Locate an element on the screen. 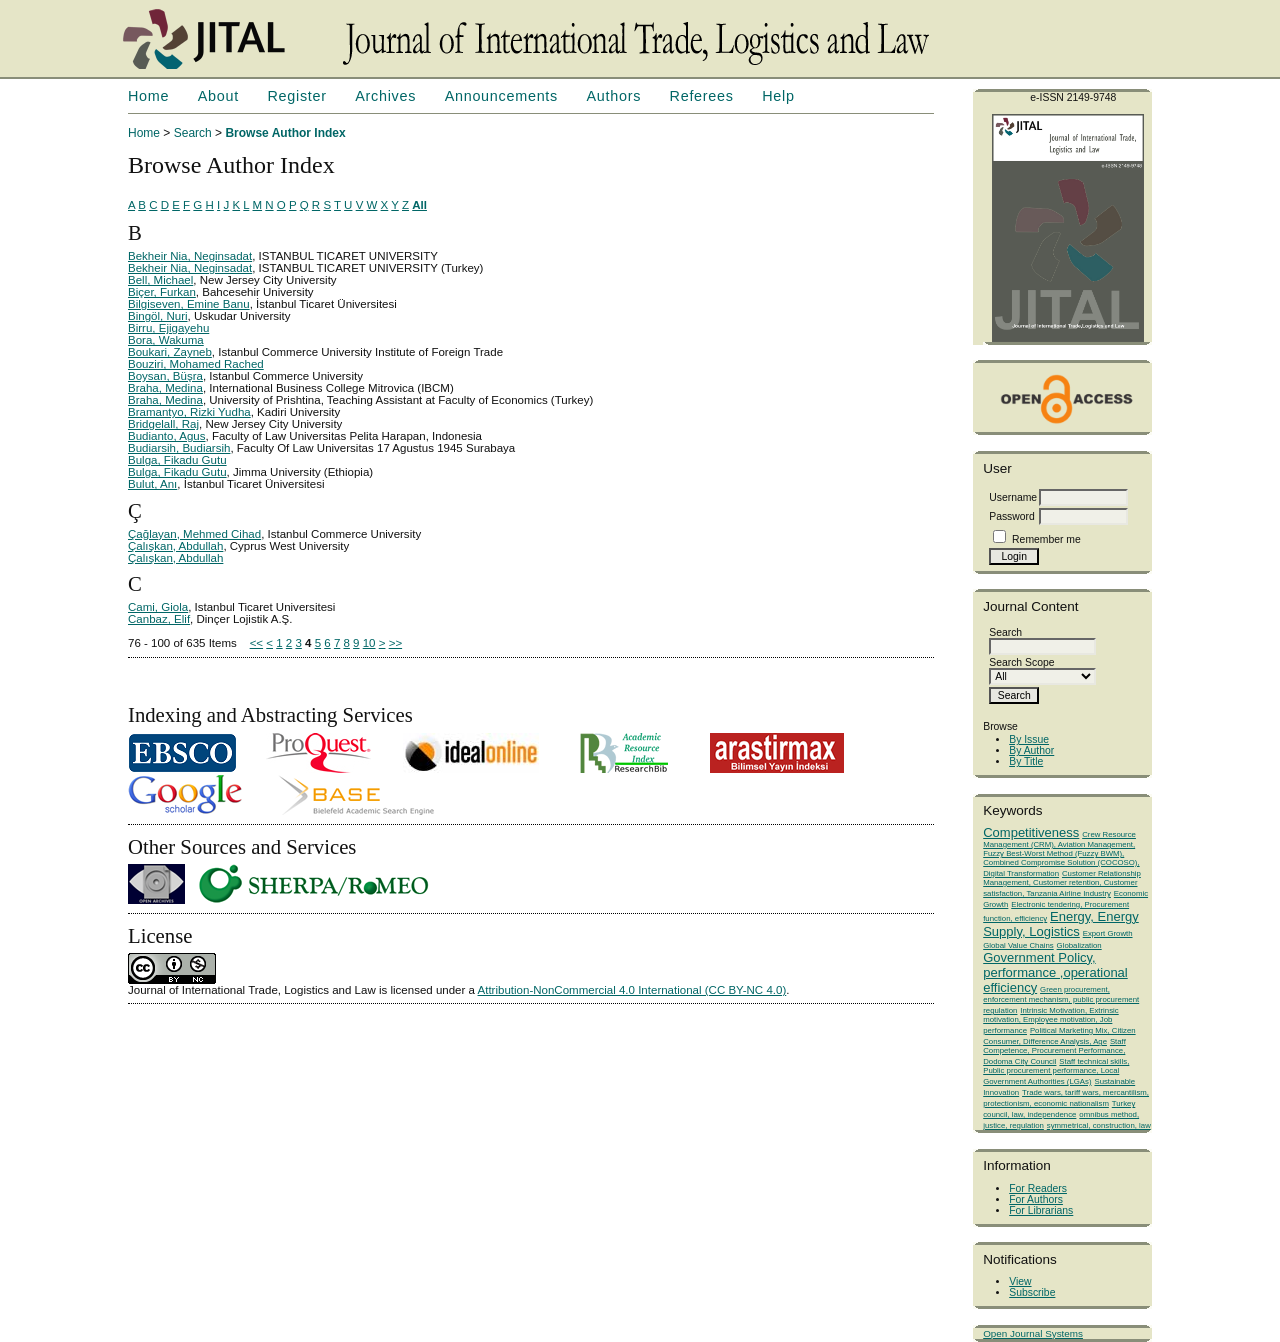  Help is located at coordinates (778, 96).